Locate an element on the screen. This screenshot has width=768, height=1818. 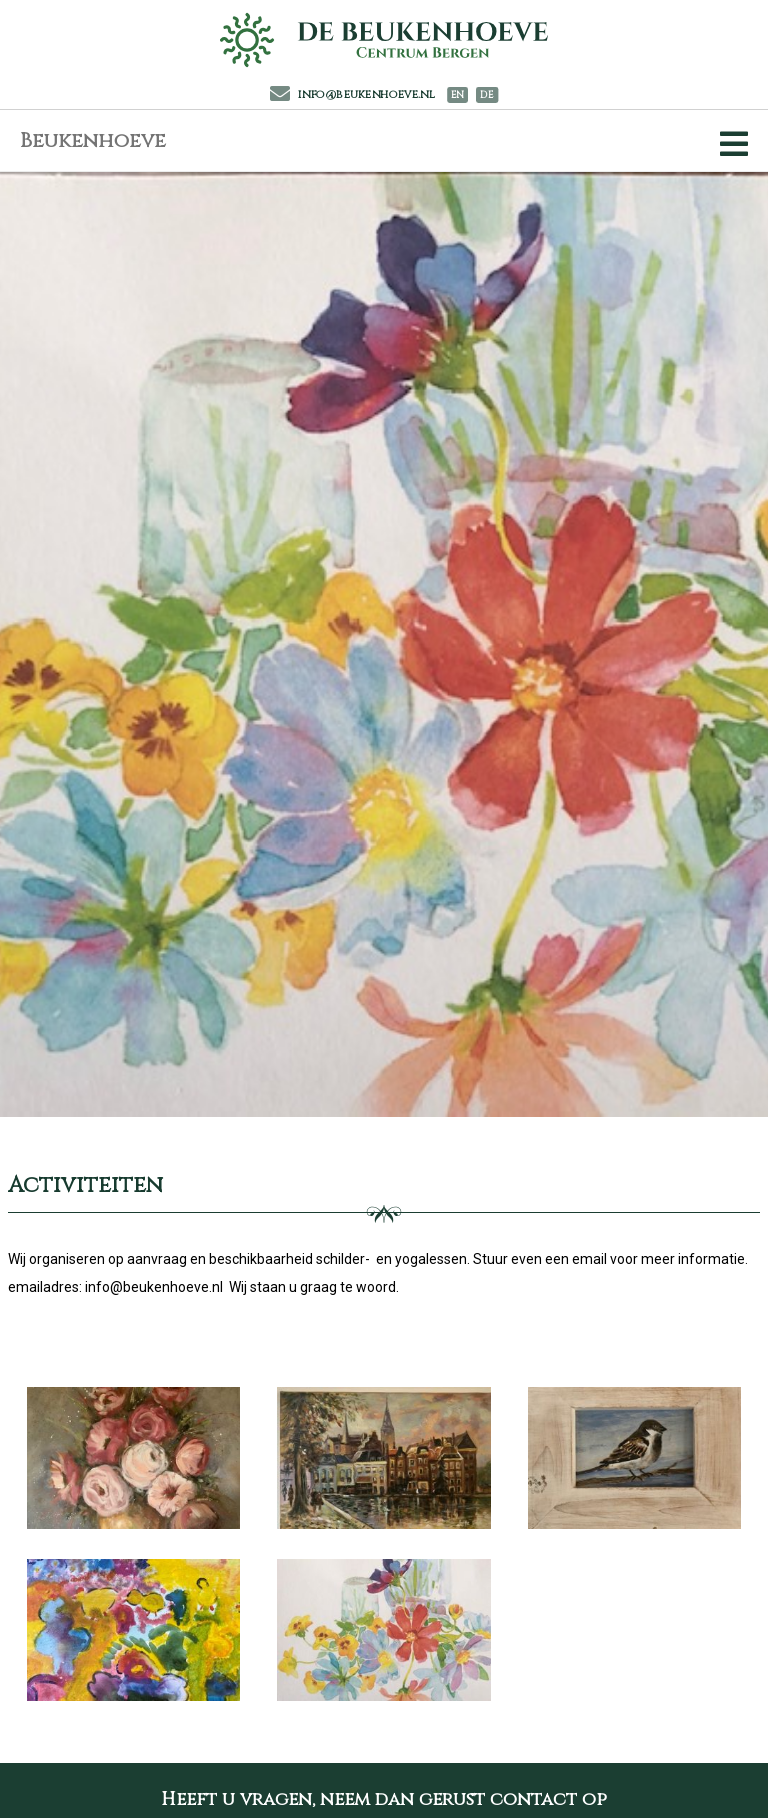
EN is located at coordinates (457, 95).